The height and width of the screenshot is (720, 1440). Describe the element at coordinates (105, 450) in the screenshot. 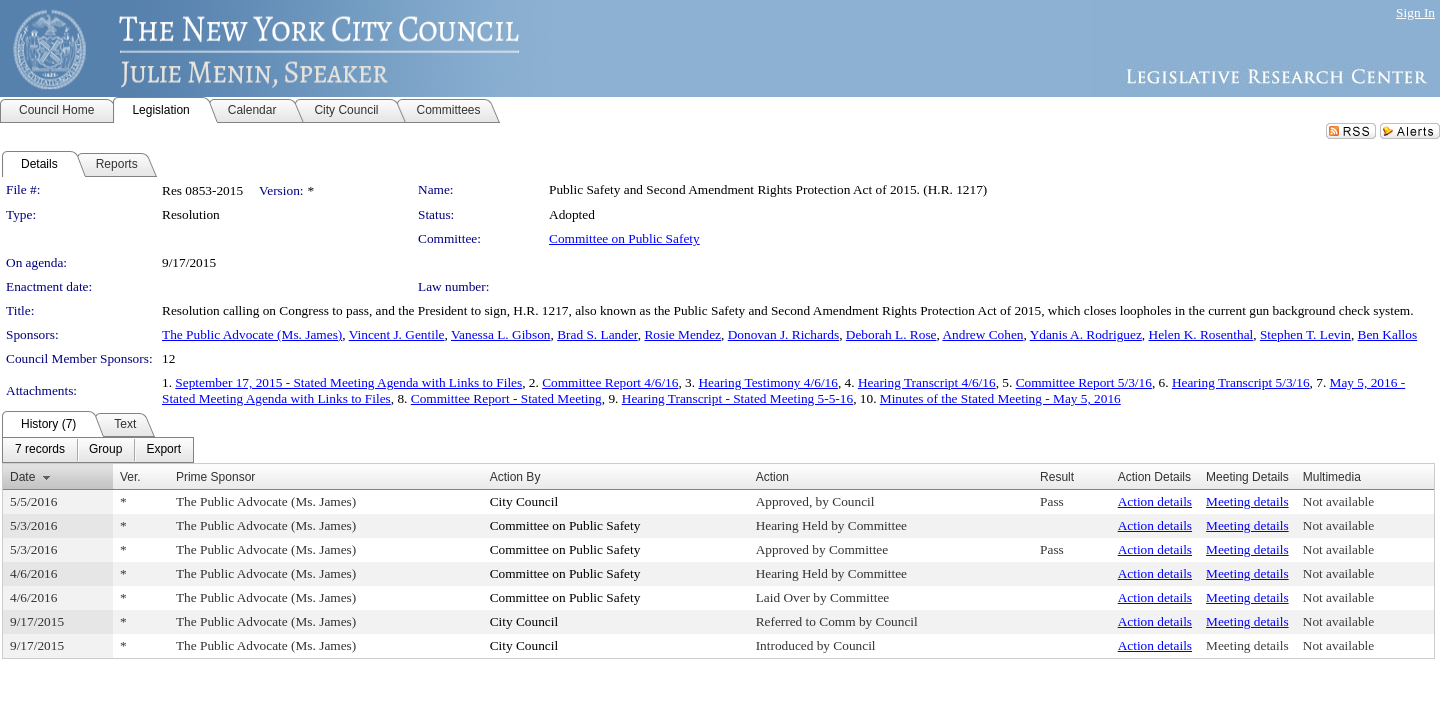

I see `[Group Dropdown]` at that location.